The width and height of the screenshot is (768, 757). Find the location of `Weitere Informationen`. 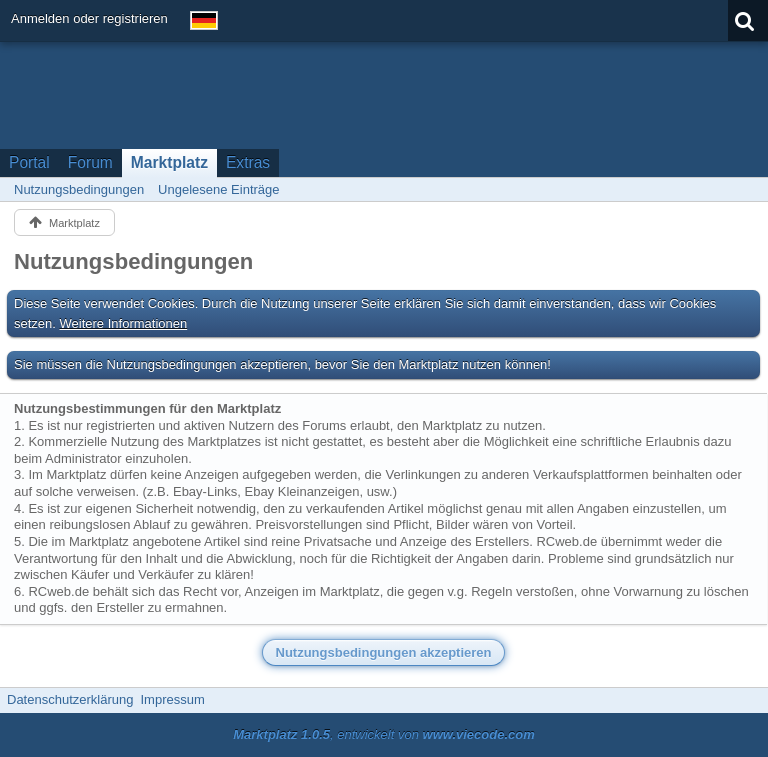

Weitere Informationen is located at coordinates (124, 323).